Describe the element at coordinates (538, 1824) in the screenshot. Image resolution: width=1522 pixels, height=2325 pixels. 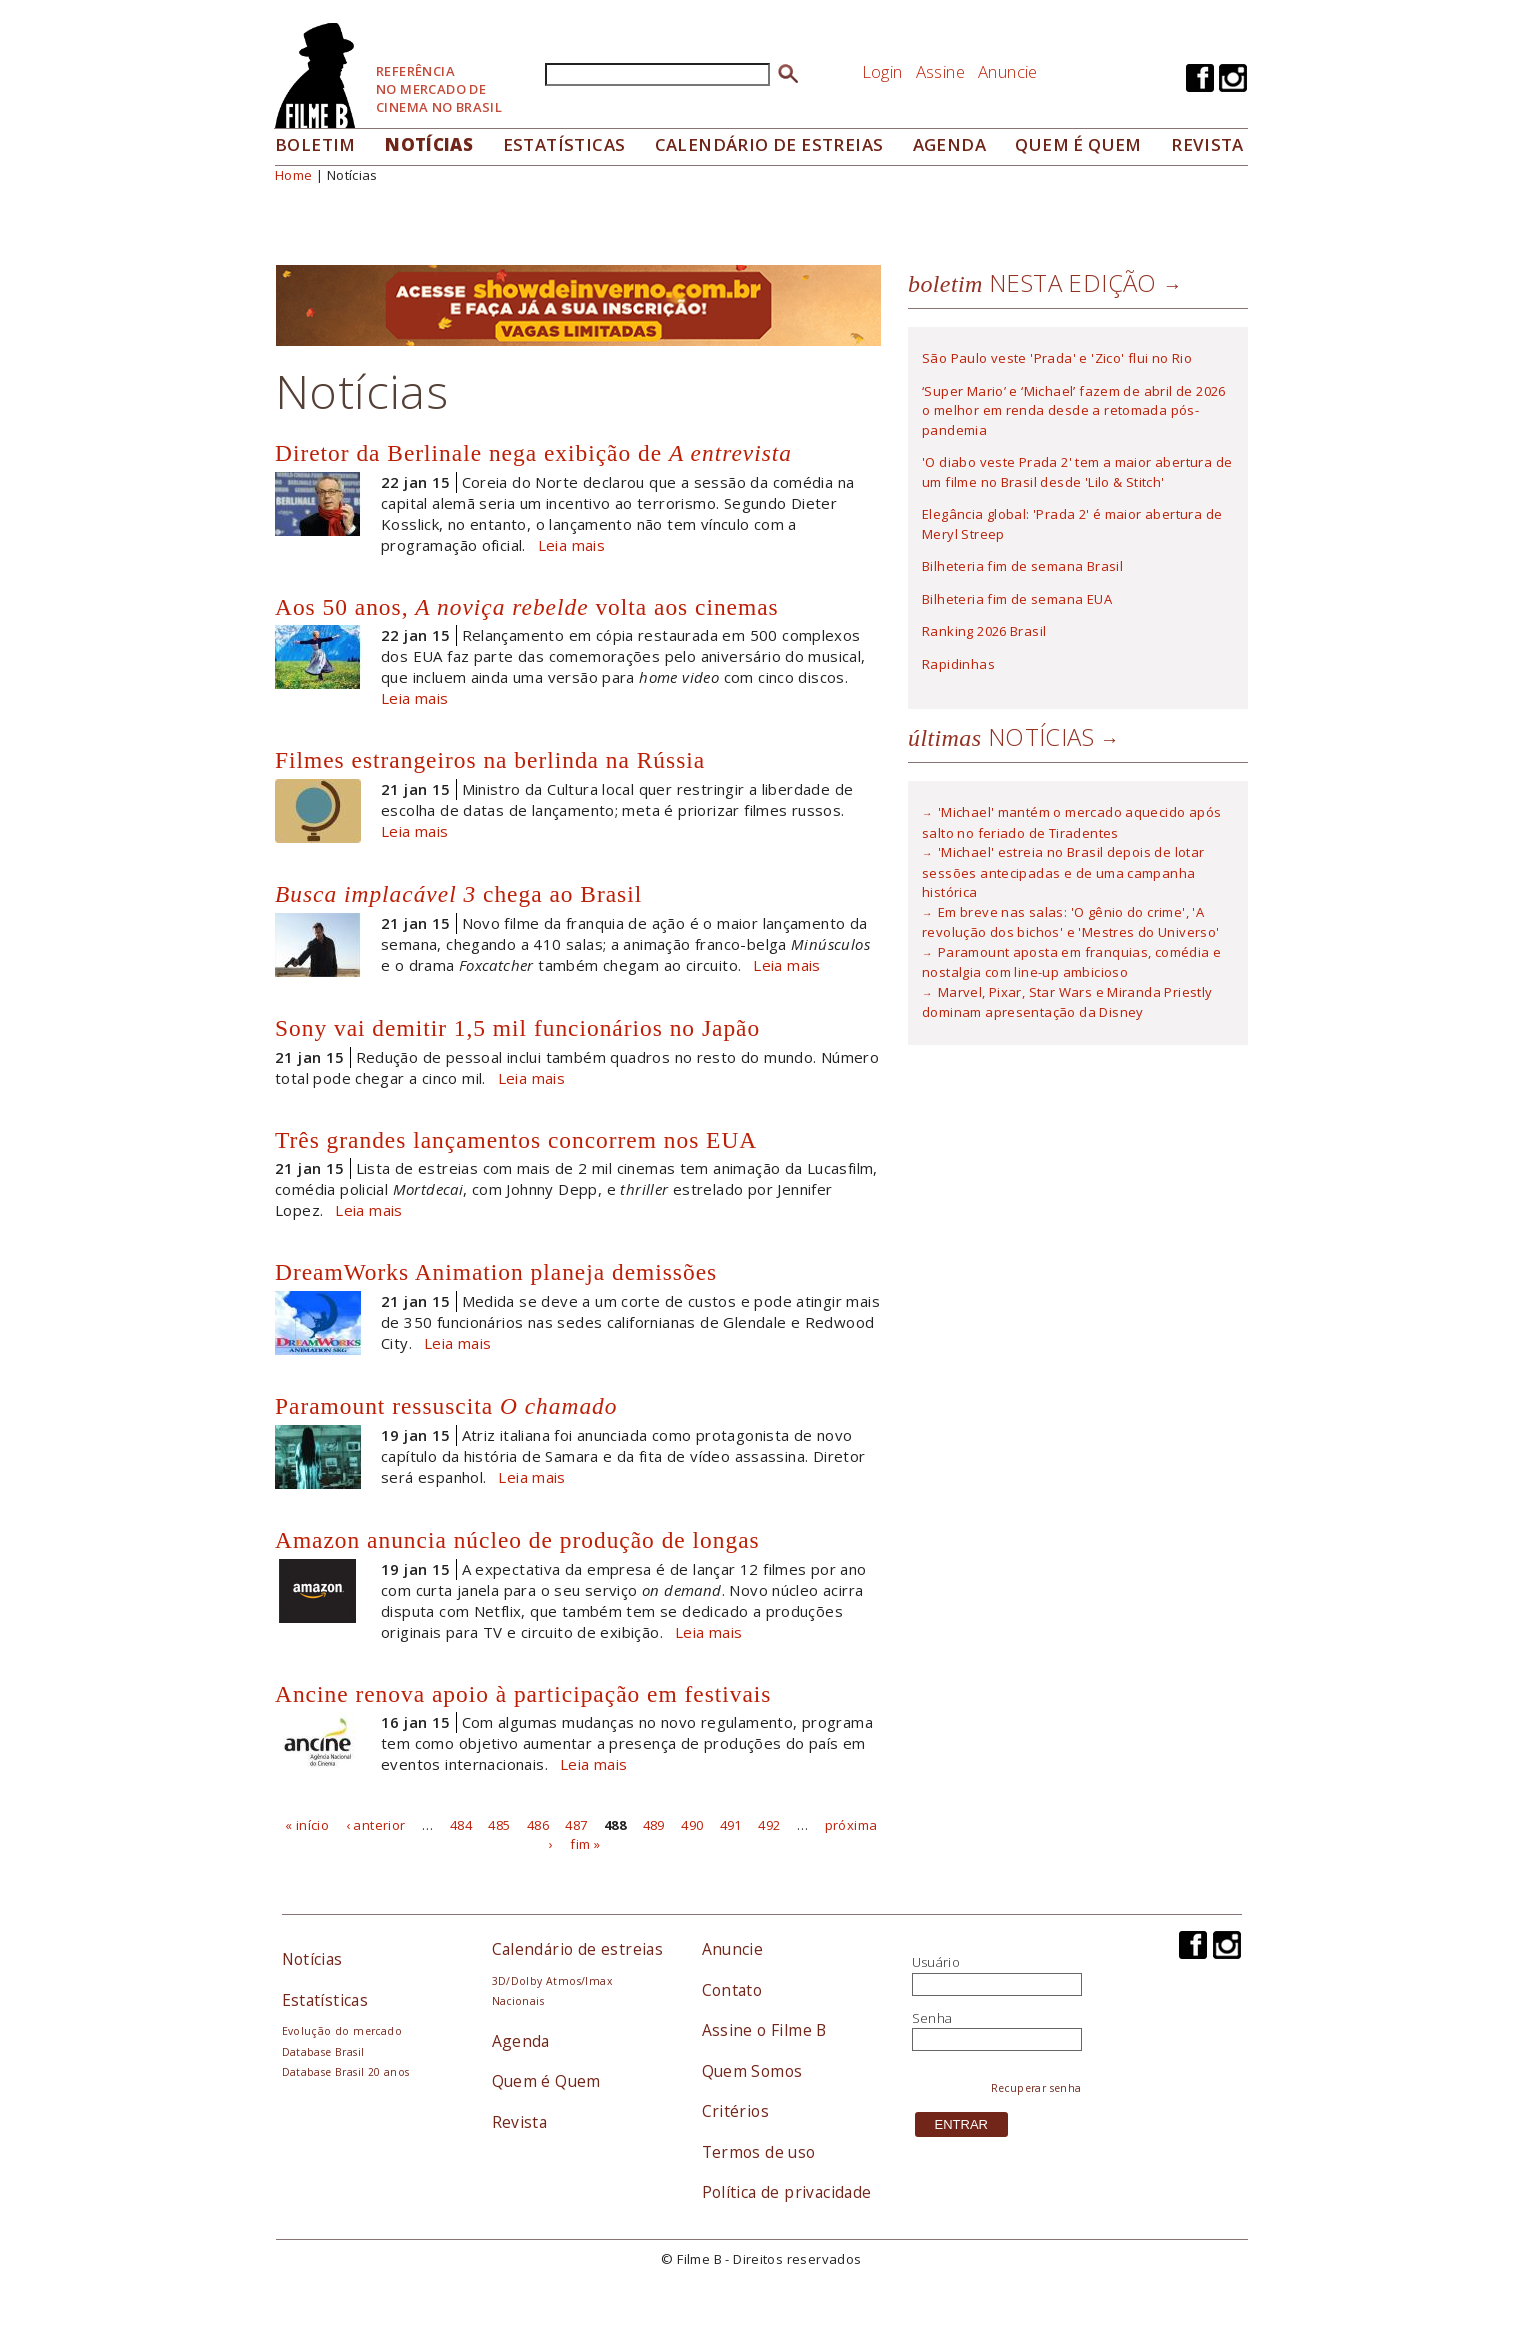
I see `486` at that location.